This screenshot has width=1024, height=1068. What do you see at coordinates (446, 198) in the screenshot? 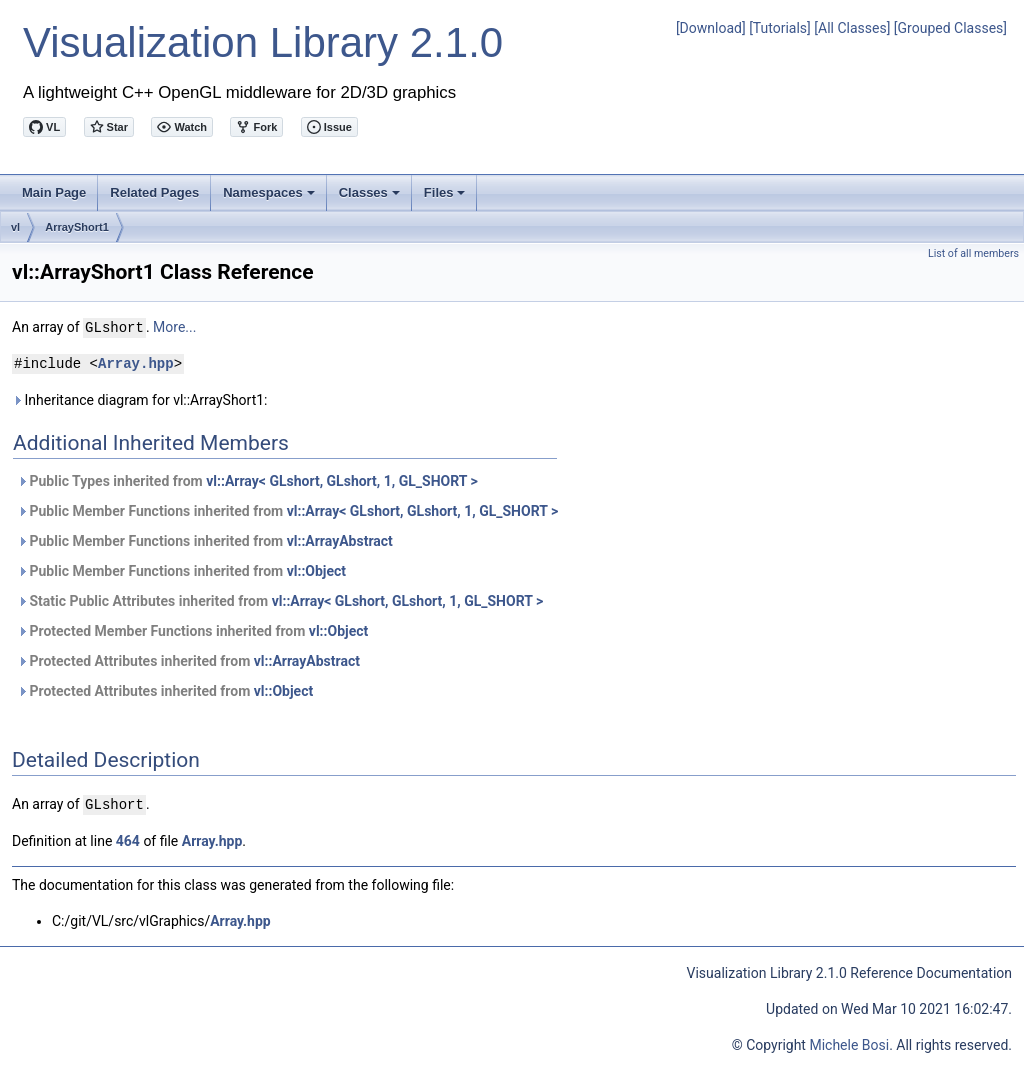
I see `Files` at bounding box center [446, 198].